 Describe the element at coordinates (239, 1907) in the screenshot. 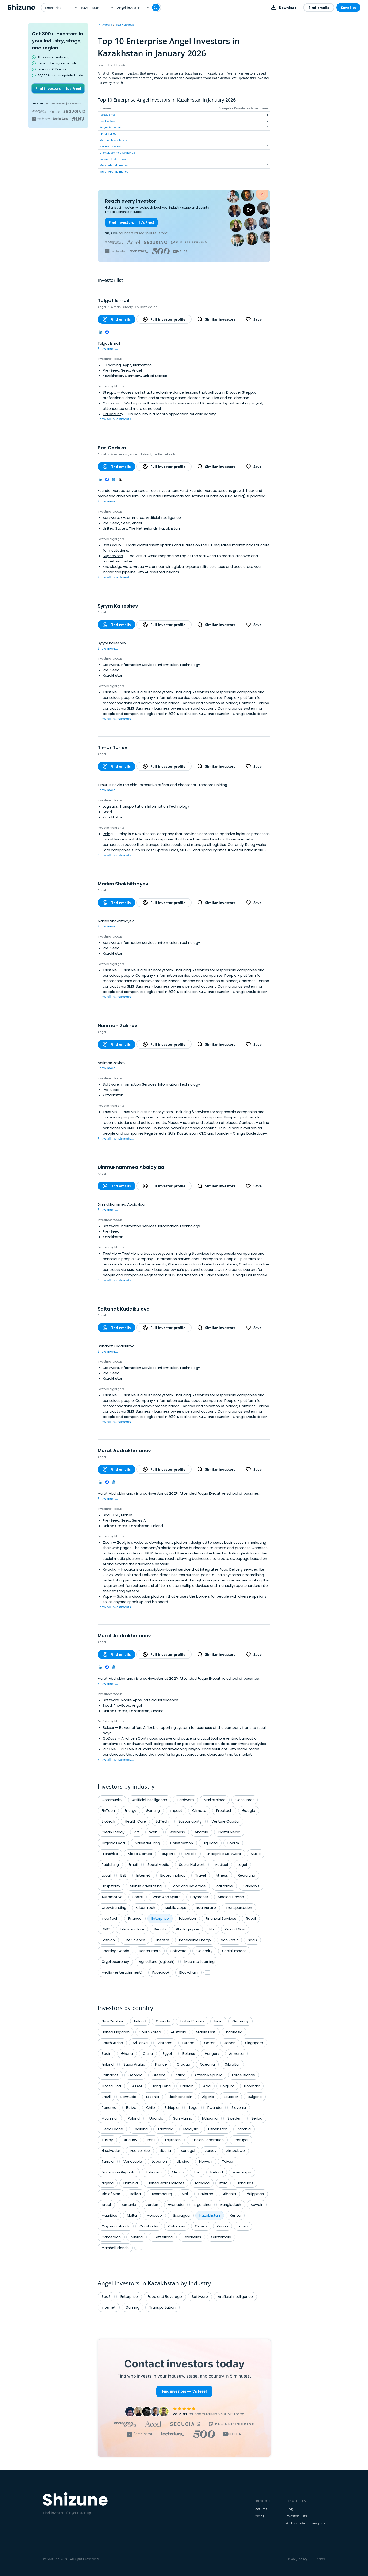

I see `Transportation` at that location.